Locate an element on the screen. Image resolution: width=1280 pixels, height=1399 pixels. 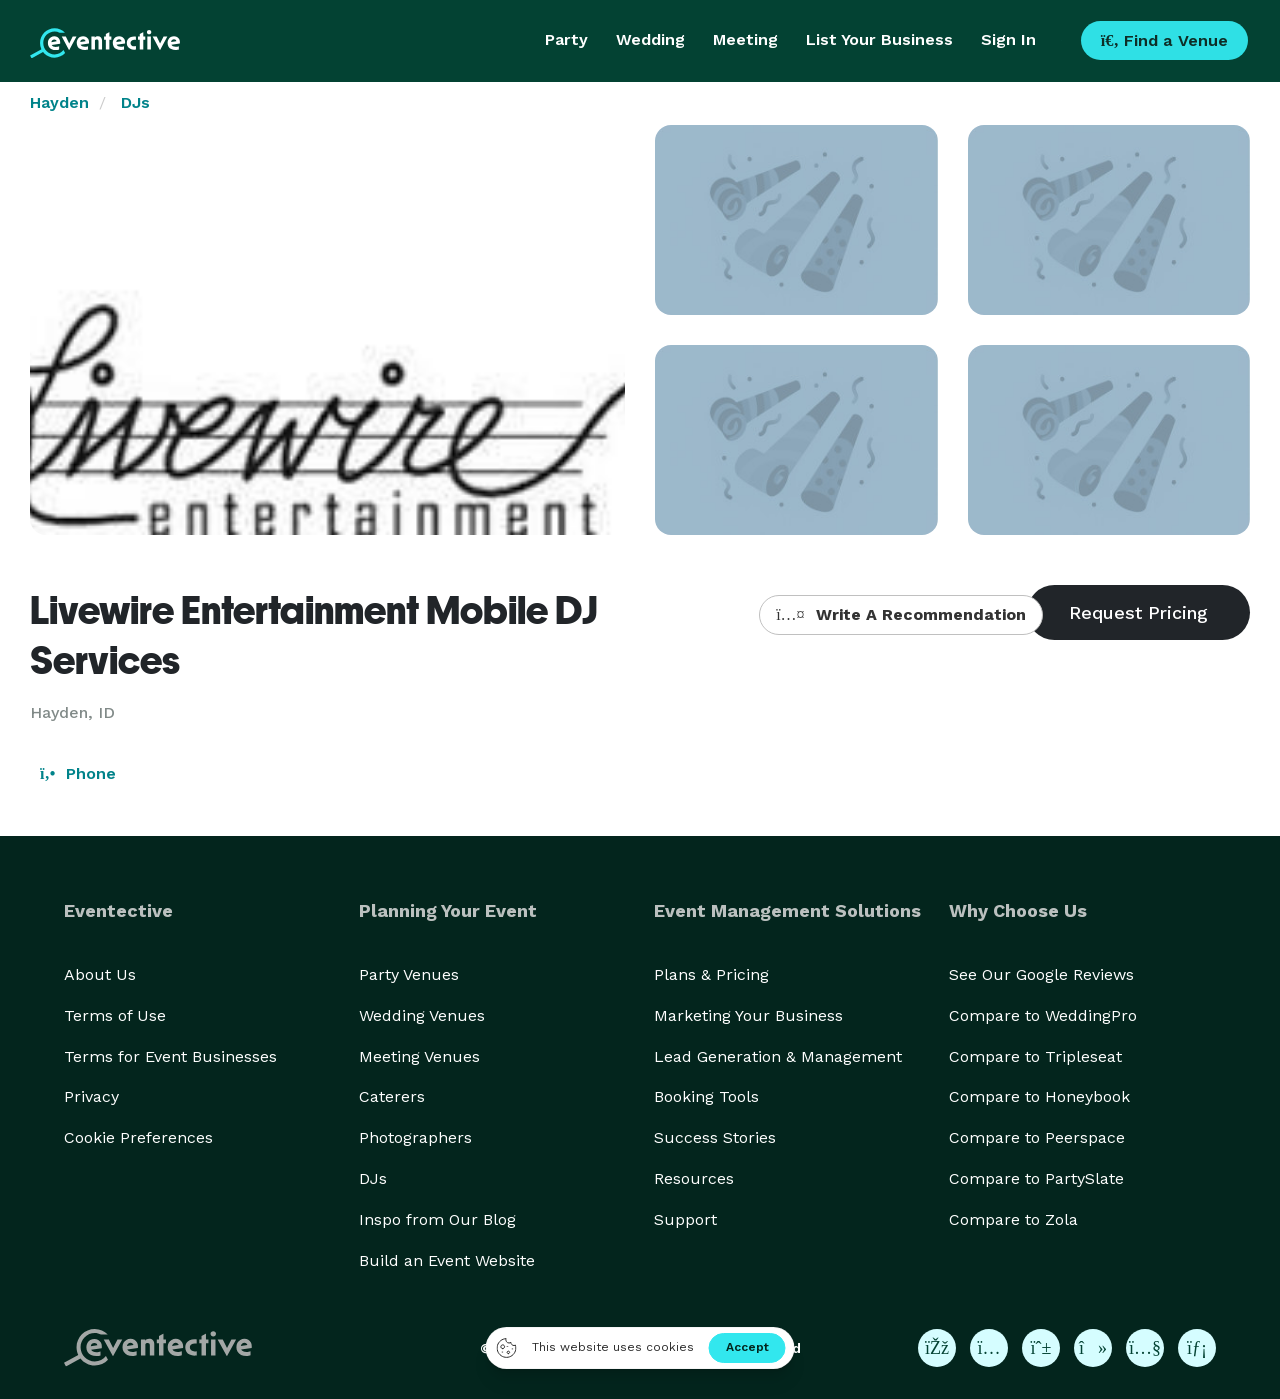
Inspo from Our Blog is located at coordinates (437, 1219).